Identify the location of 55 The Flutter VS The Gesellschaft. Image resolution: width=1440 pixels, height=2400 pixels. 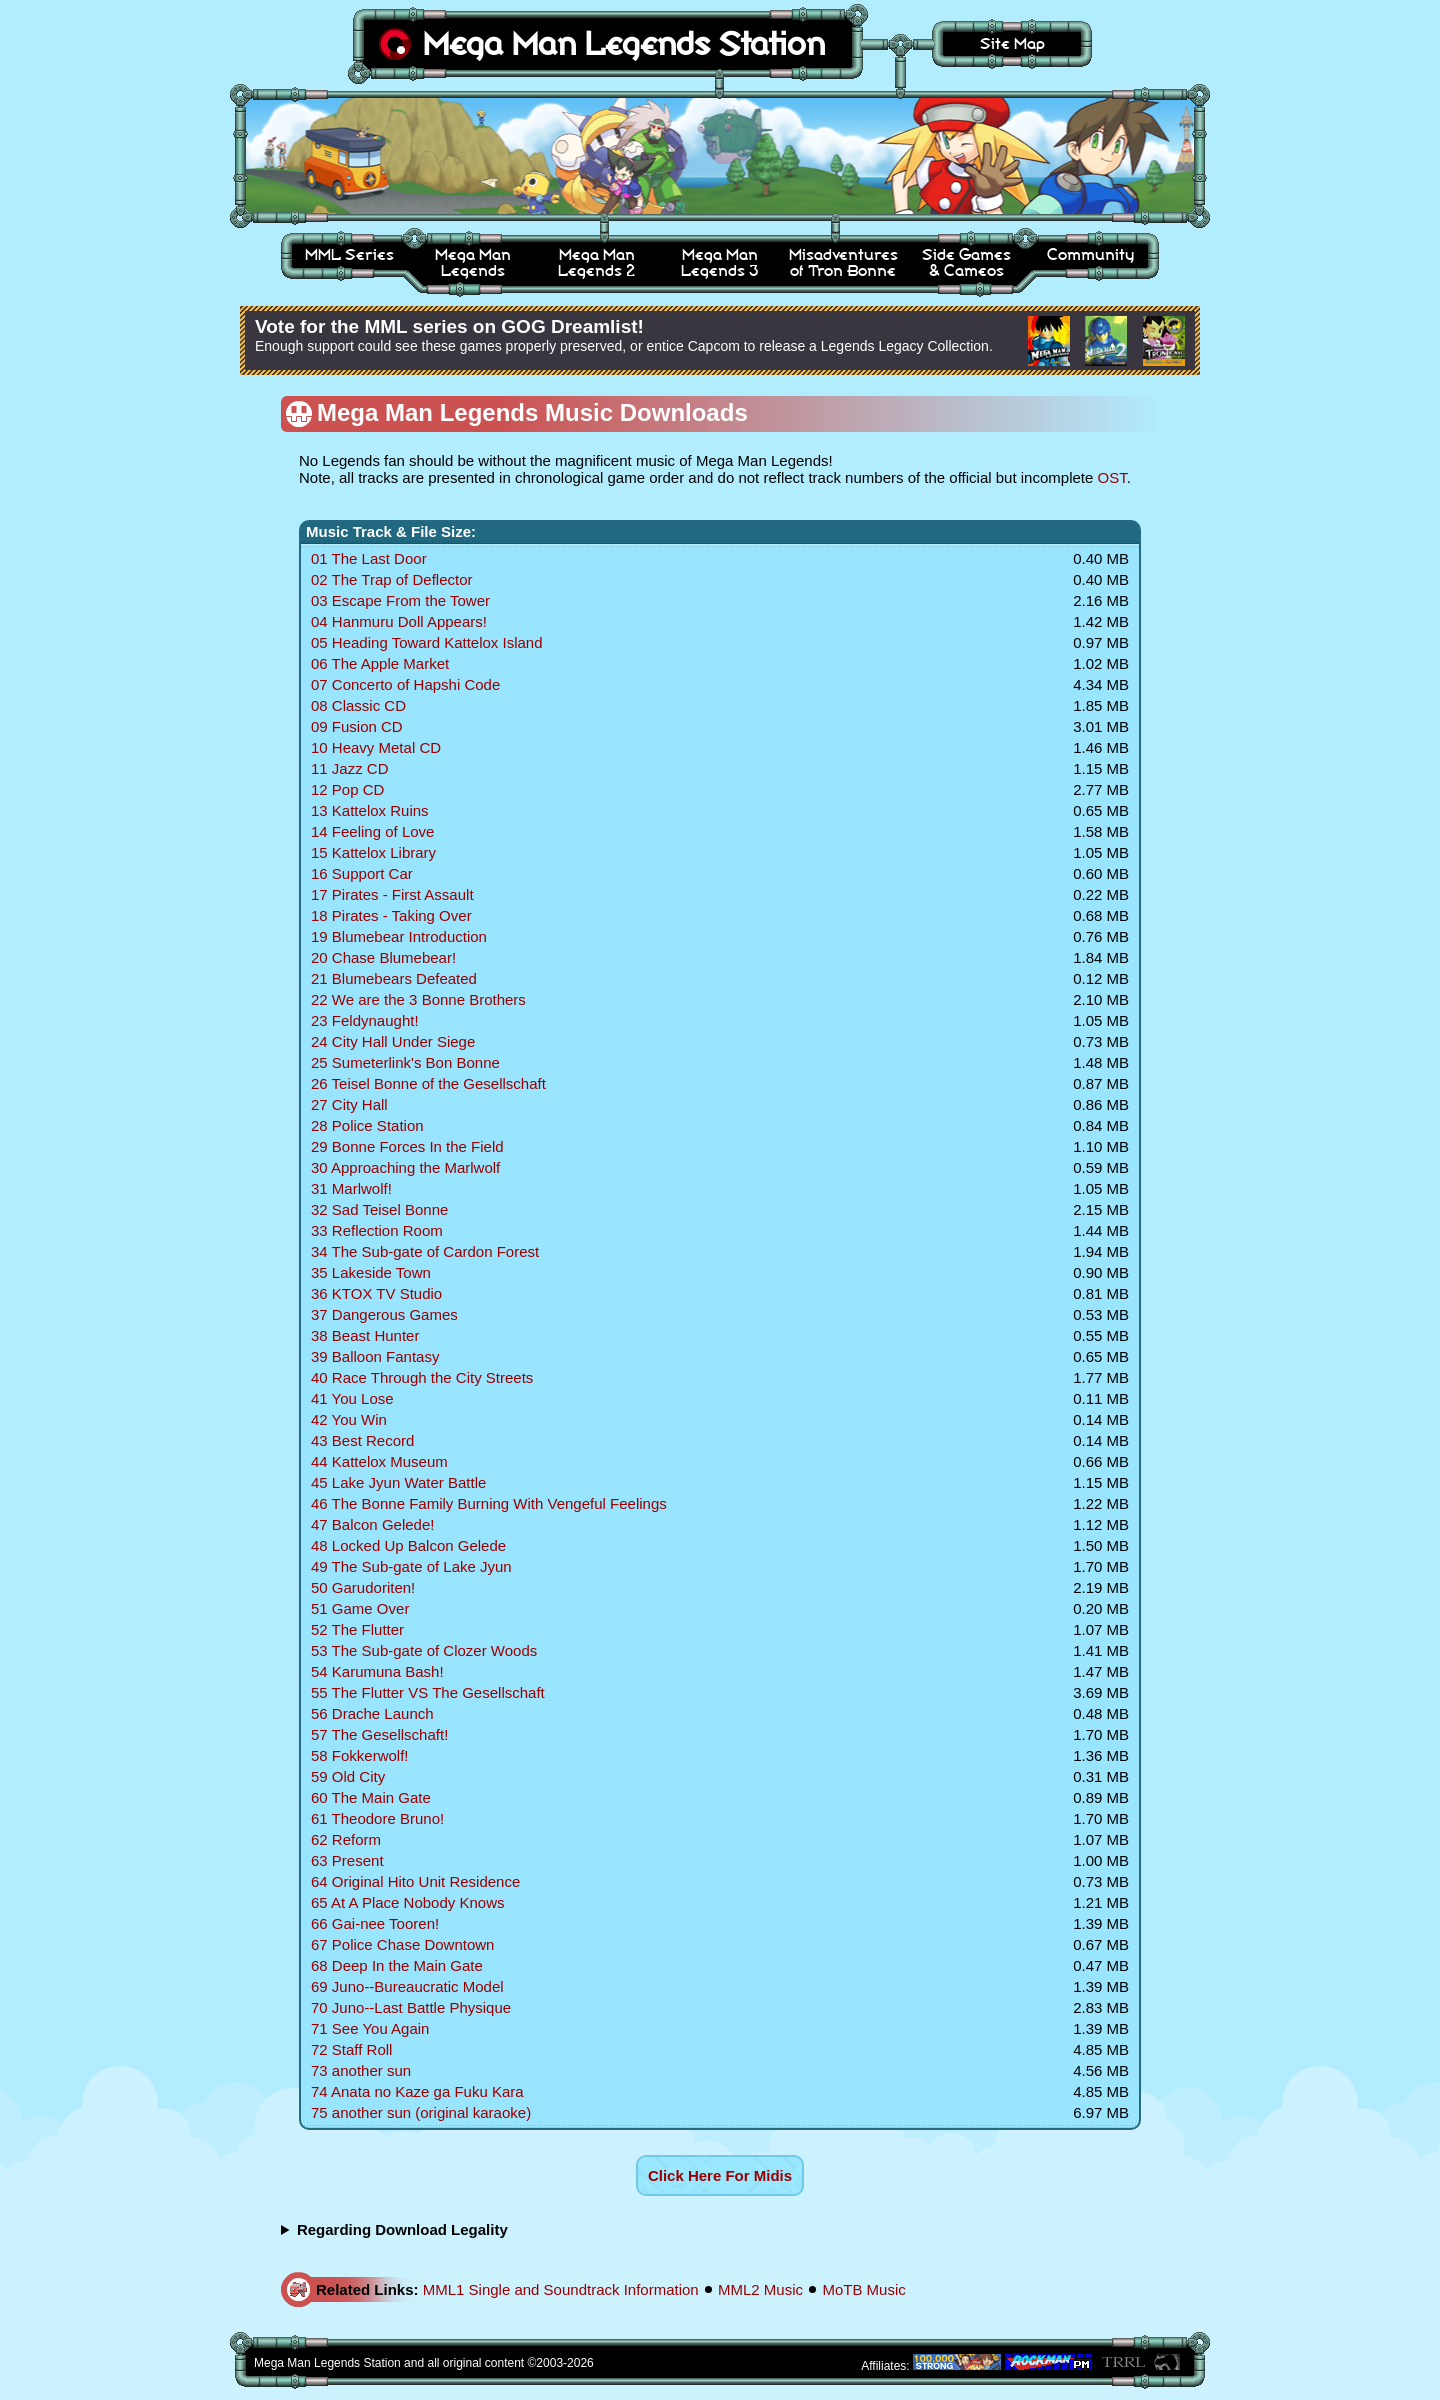
(428, 1692).